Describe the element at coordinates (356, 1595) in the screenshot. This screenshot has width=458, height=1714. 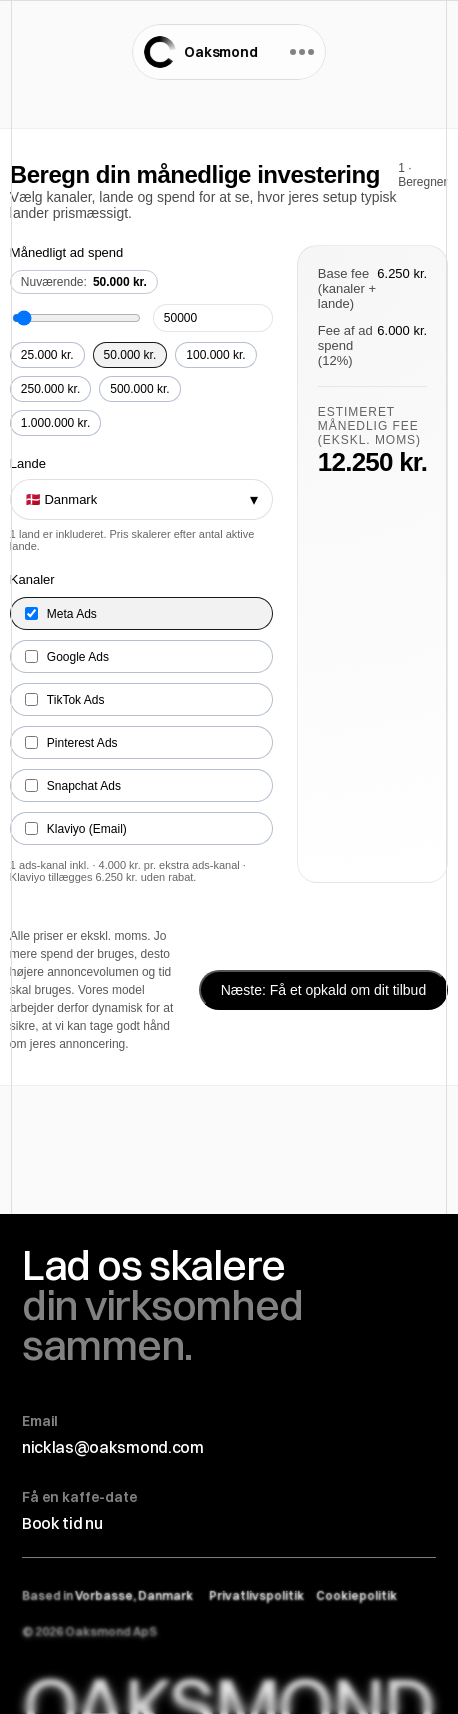
I see `Cookiepolitik` at that location.